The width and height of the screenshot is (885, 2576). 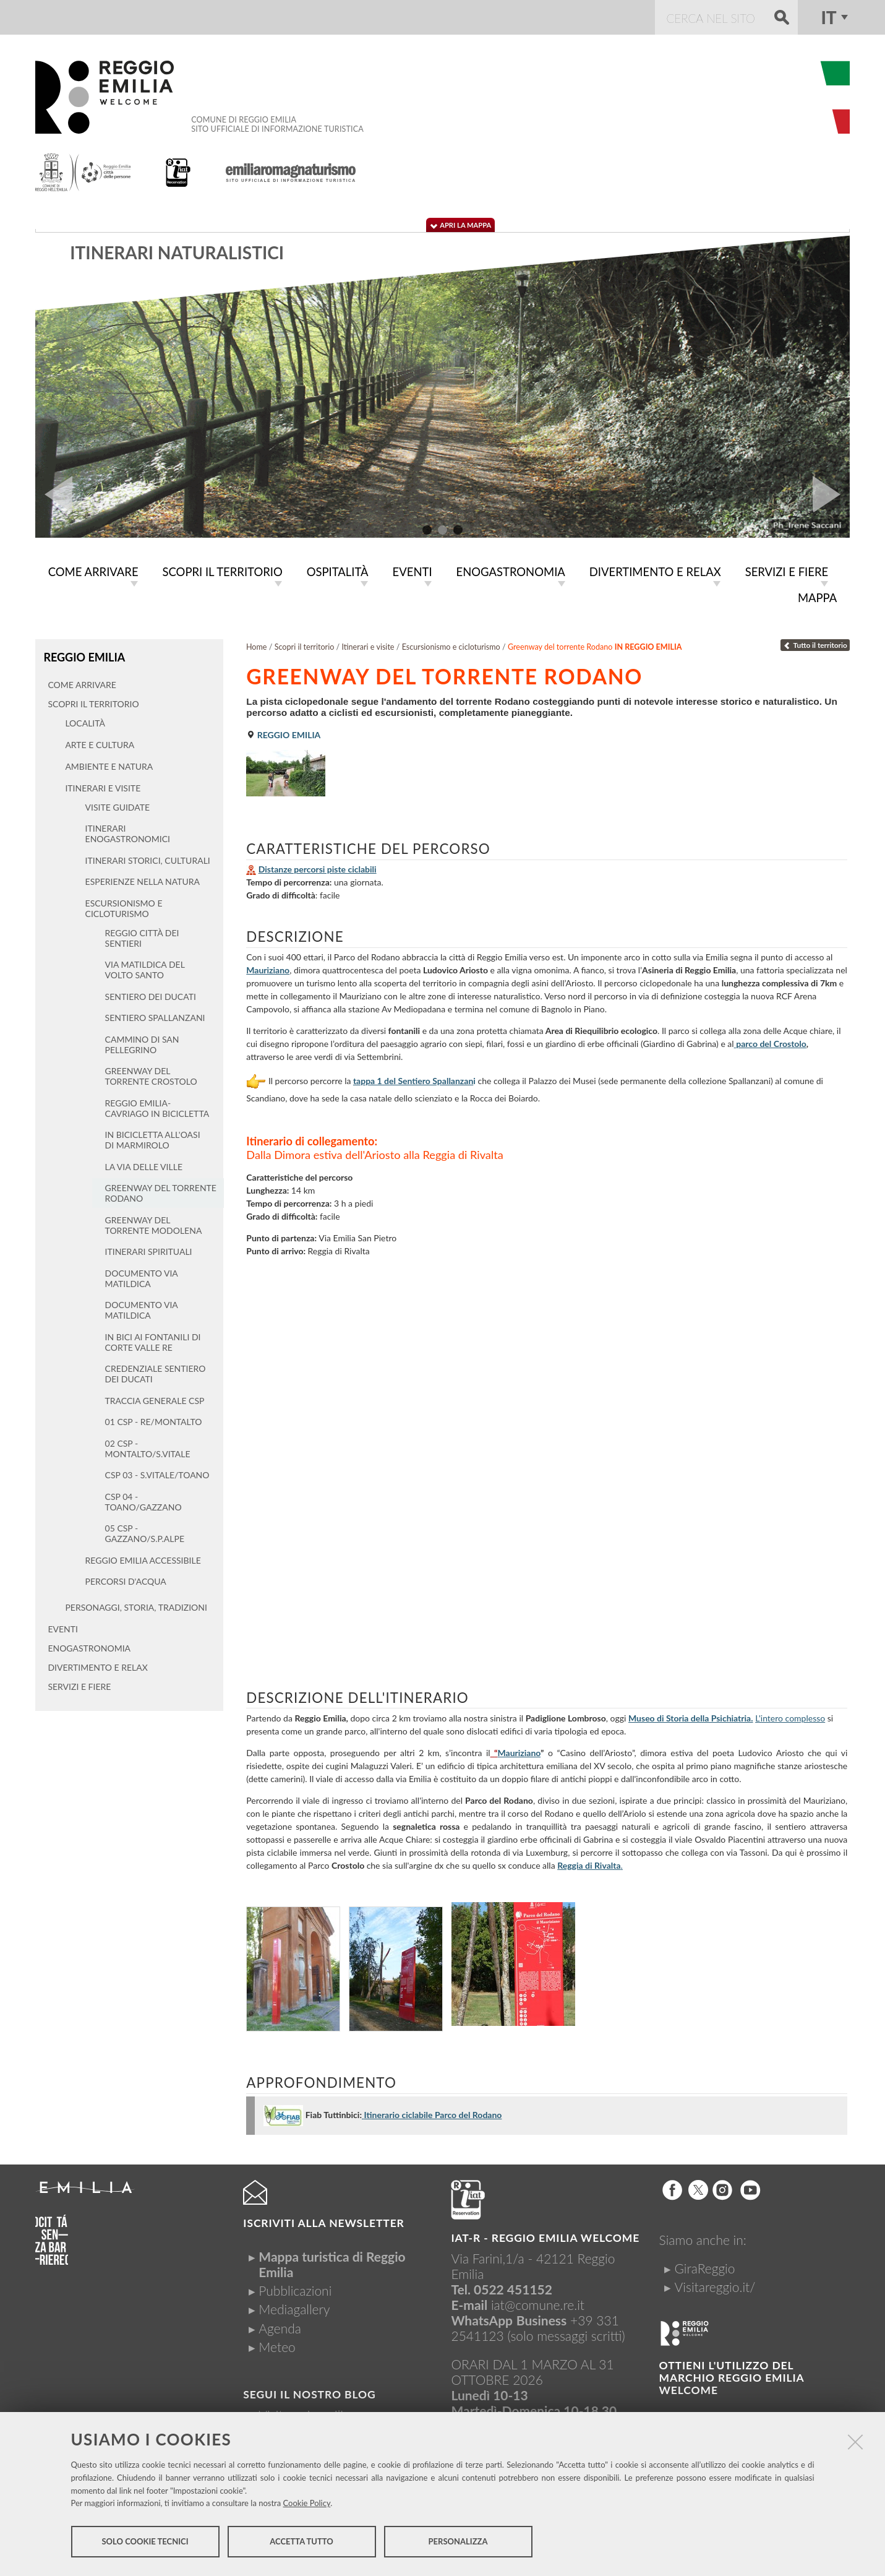 What do you see at coordinates (295, 2288) in the screenshot?
I see `Pubblicazioni` at bounding box center [295, 2288].